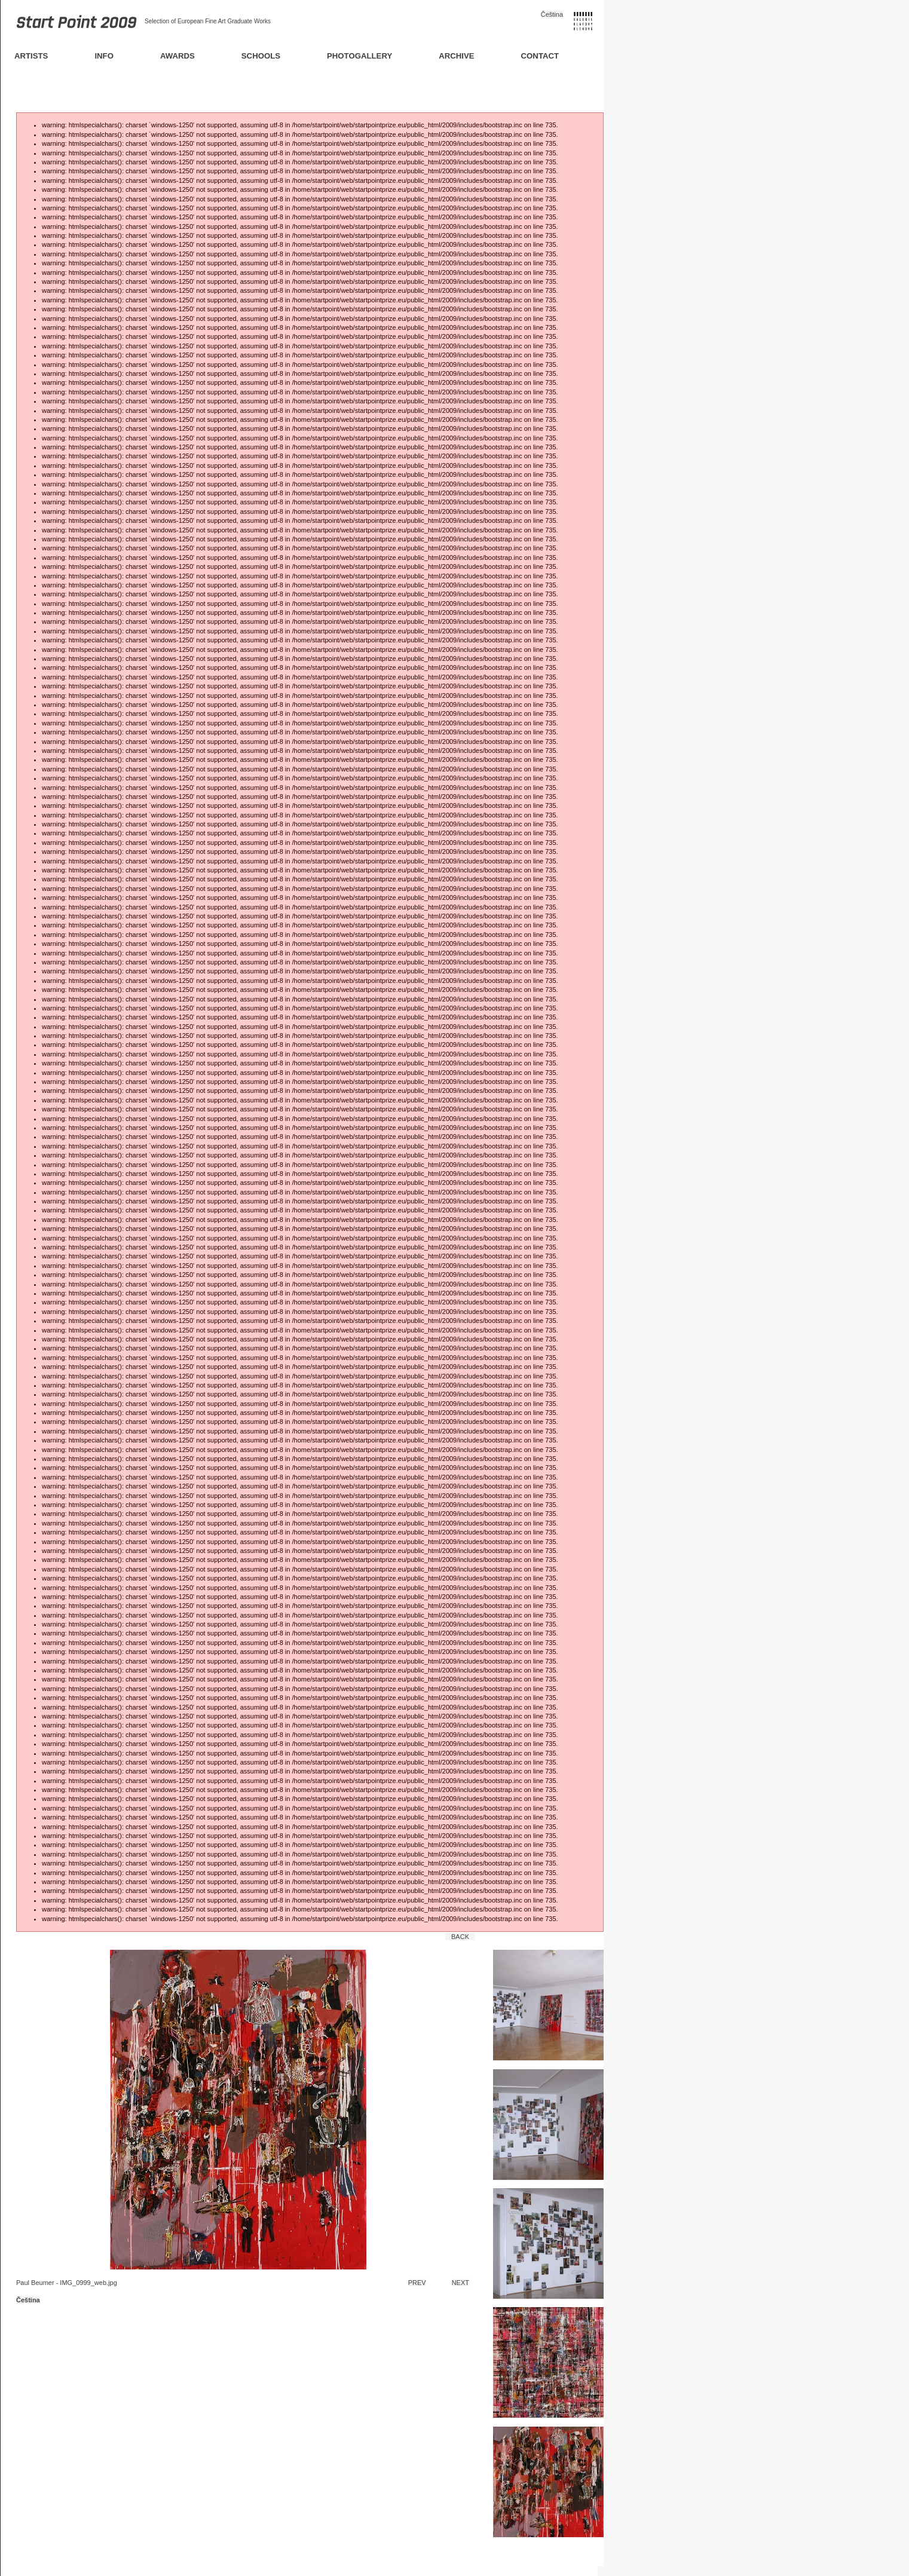  I want to click on Čeština, so click(552, 14).